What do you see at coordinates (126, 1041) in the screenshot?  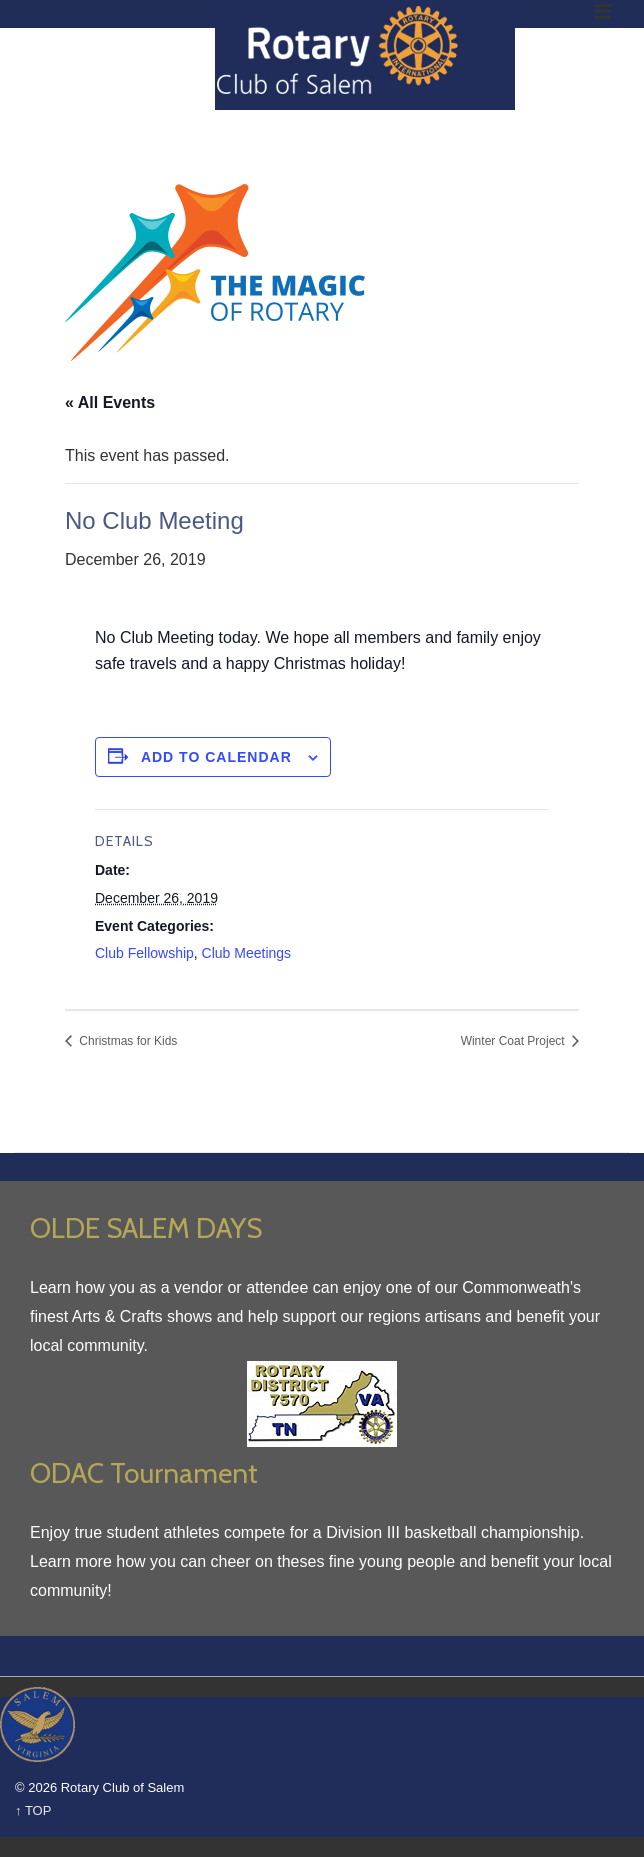 I see `Christmas for Kids` at bounding box center [126, 1041].